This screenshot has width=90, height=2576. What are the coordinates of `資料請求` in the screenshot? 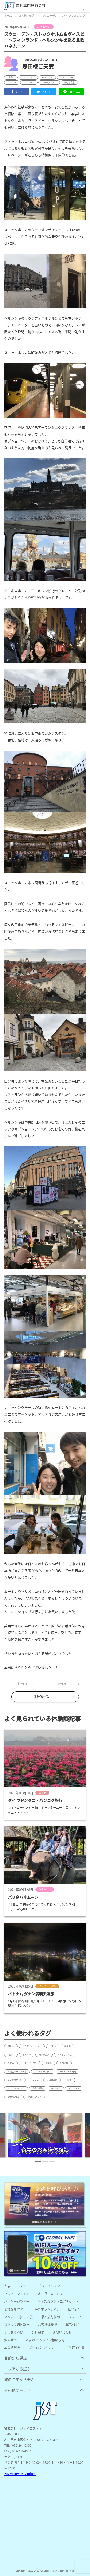 It's located at (10, 2340).